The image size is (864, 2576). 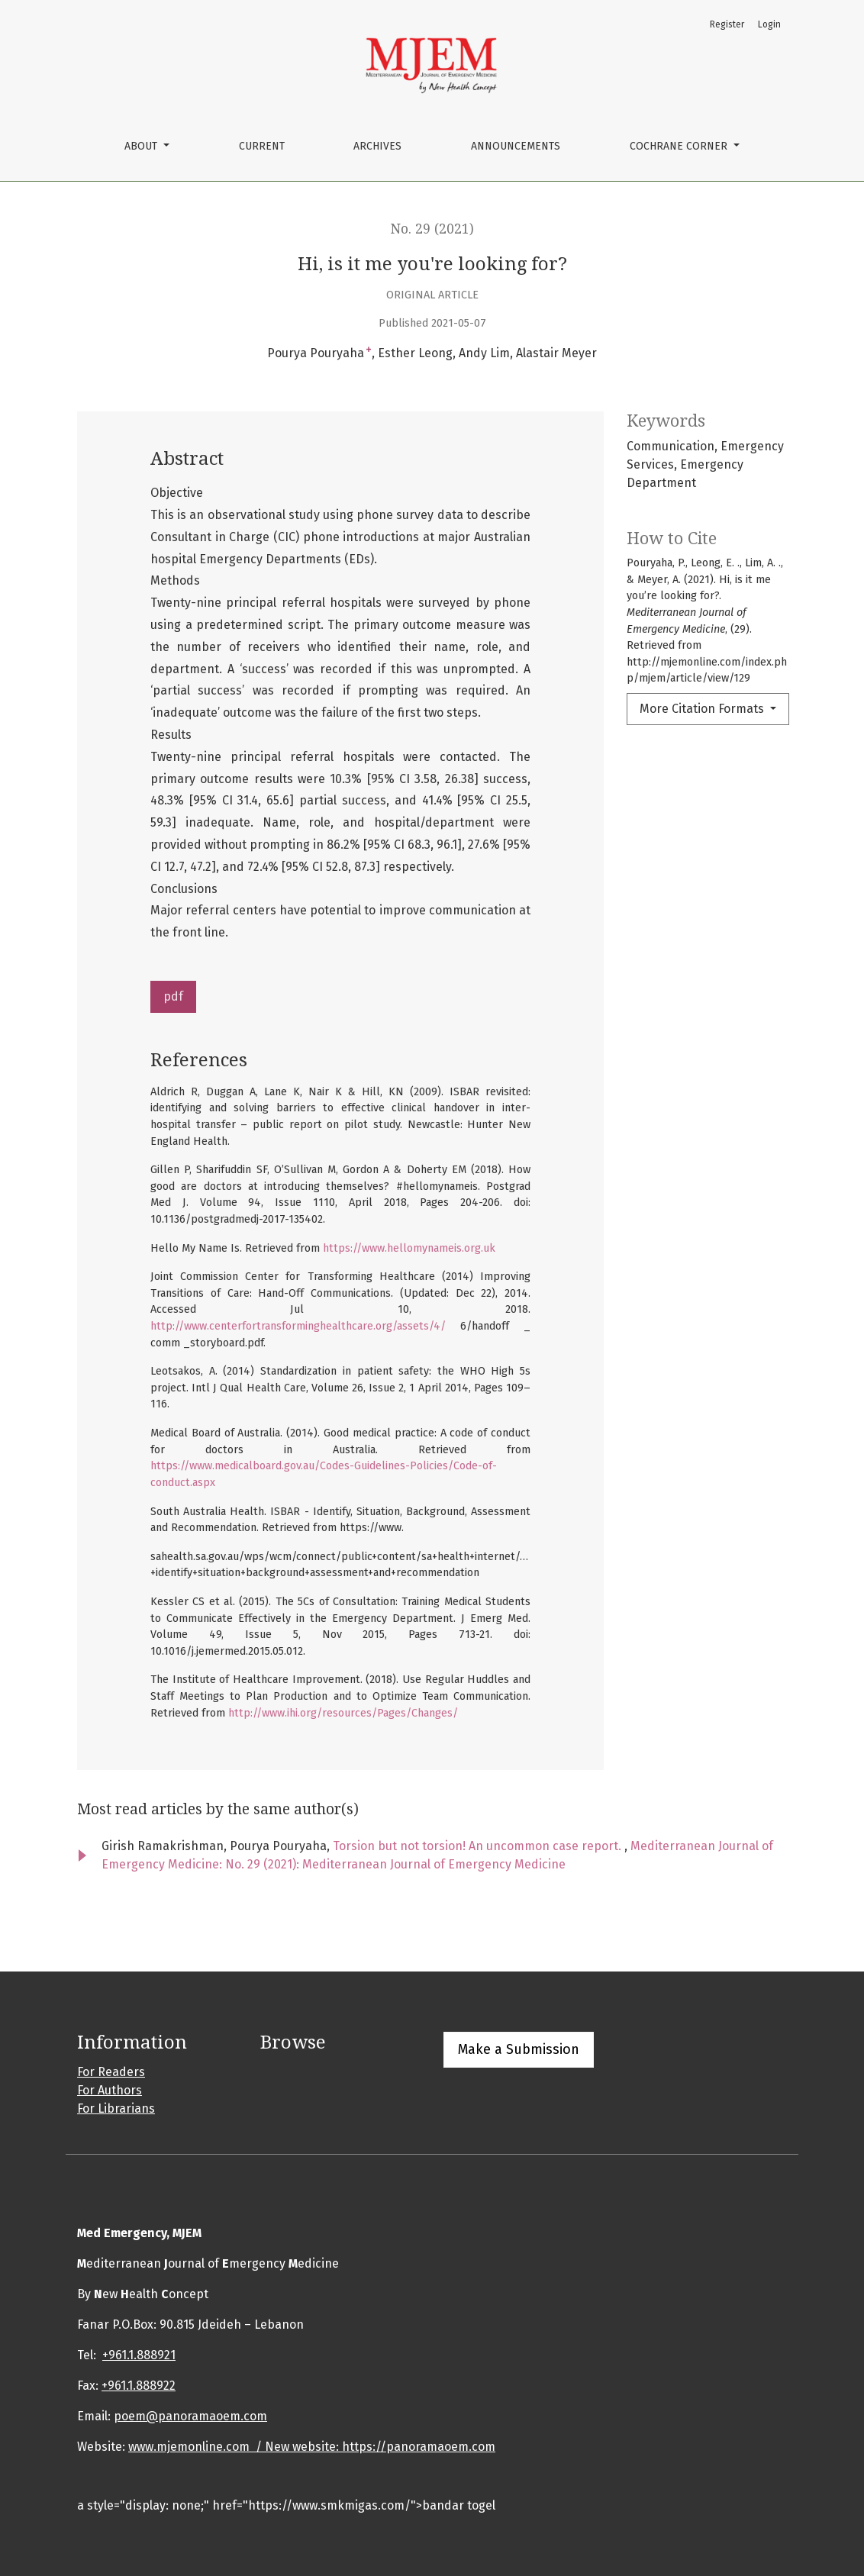 What do you see at coordinates (478, 1846) in the screenshot?
I see `Torsion but not torsion! An uncommon case report.` at bounding box center [478, 1846].